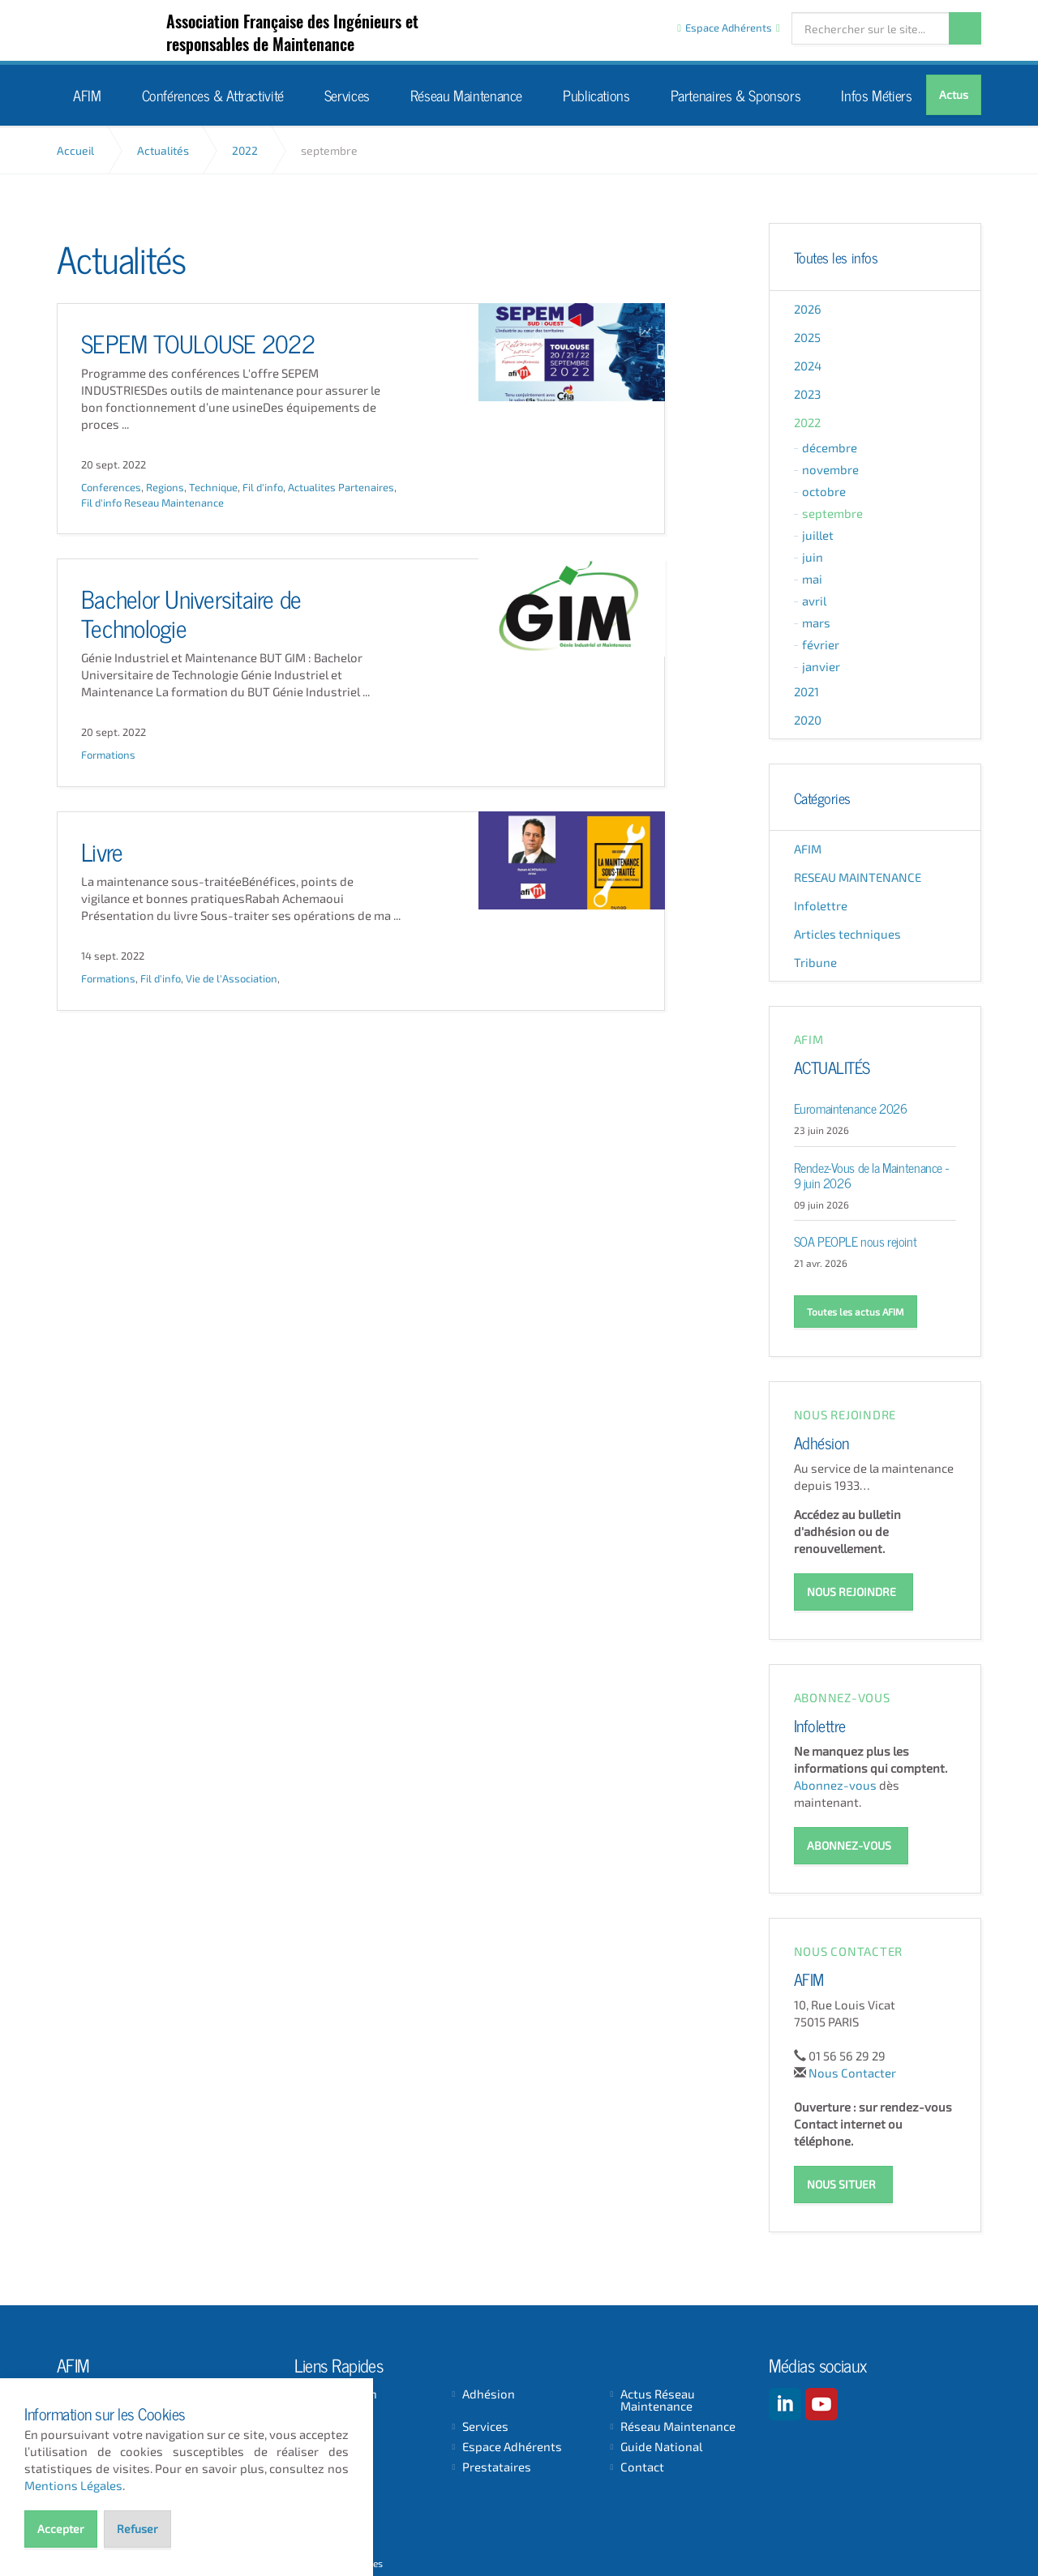  Describe the element at coordinates (341, 487) in the screenshot. I see `Actualites Partenaires` at that location.